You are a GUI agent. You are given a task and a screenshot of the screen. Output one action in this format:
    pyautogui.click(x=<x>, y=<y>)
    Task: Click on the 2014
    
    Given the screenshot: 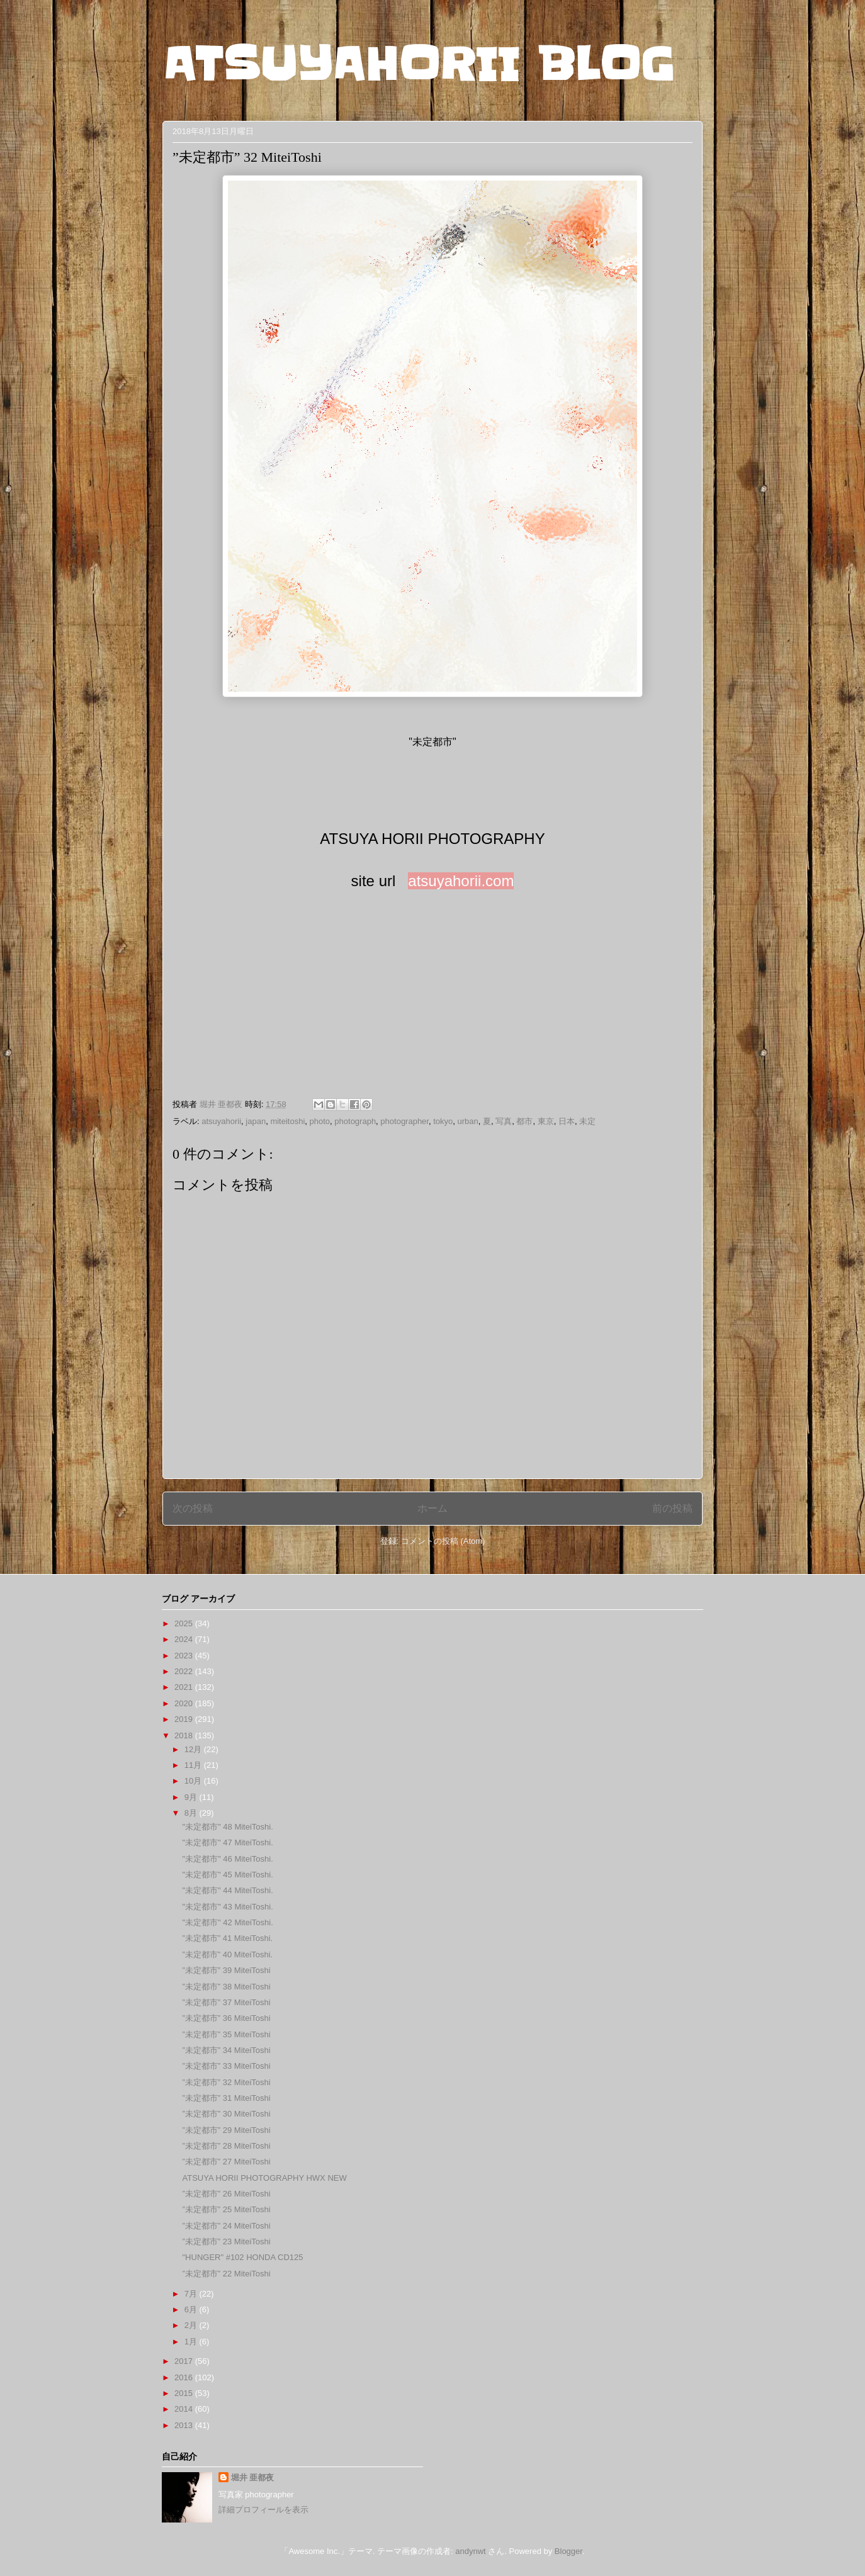 What is the action you would take?
    pyautogui.click(x=184, y=2409)
    